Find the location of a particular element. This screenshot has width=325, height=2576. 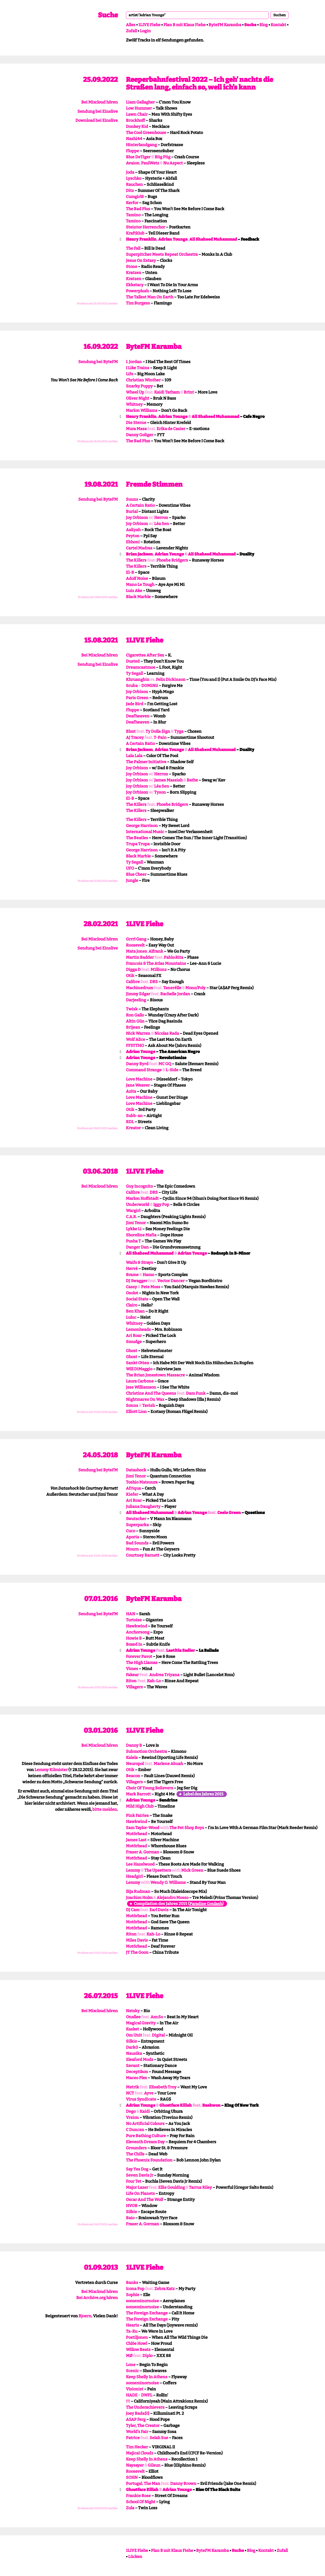

Avaion is located at coordinates (132, 163).